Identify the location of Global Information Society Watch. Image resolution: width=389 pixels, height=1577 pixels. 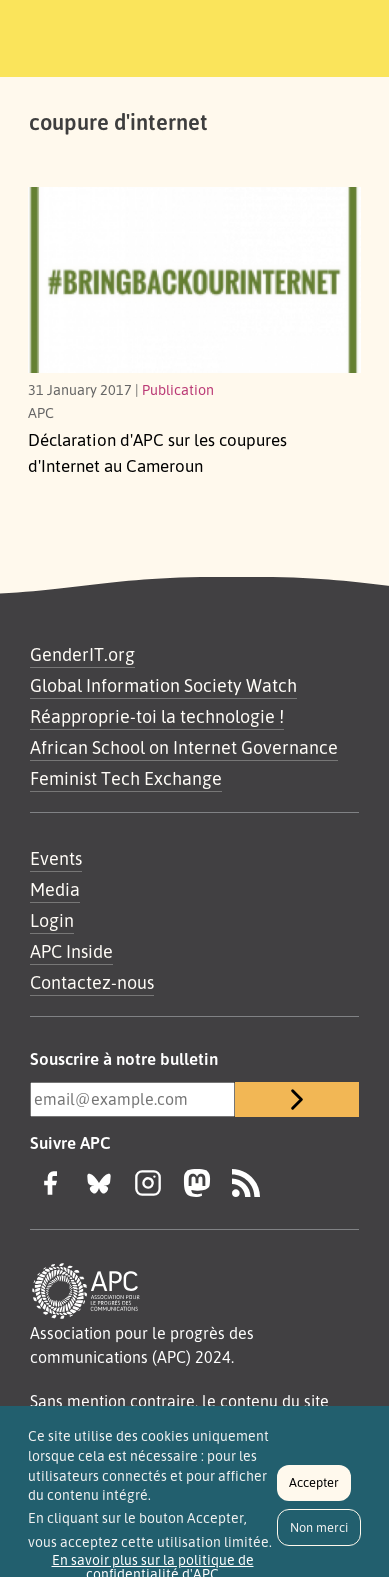
(163, 685).